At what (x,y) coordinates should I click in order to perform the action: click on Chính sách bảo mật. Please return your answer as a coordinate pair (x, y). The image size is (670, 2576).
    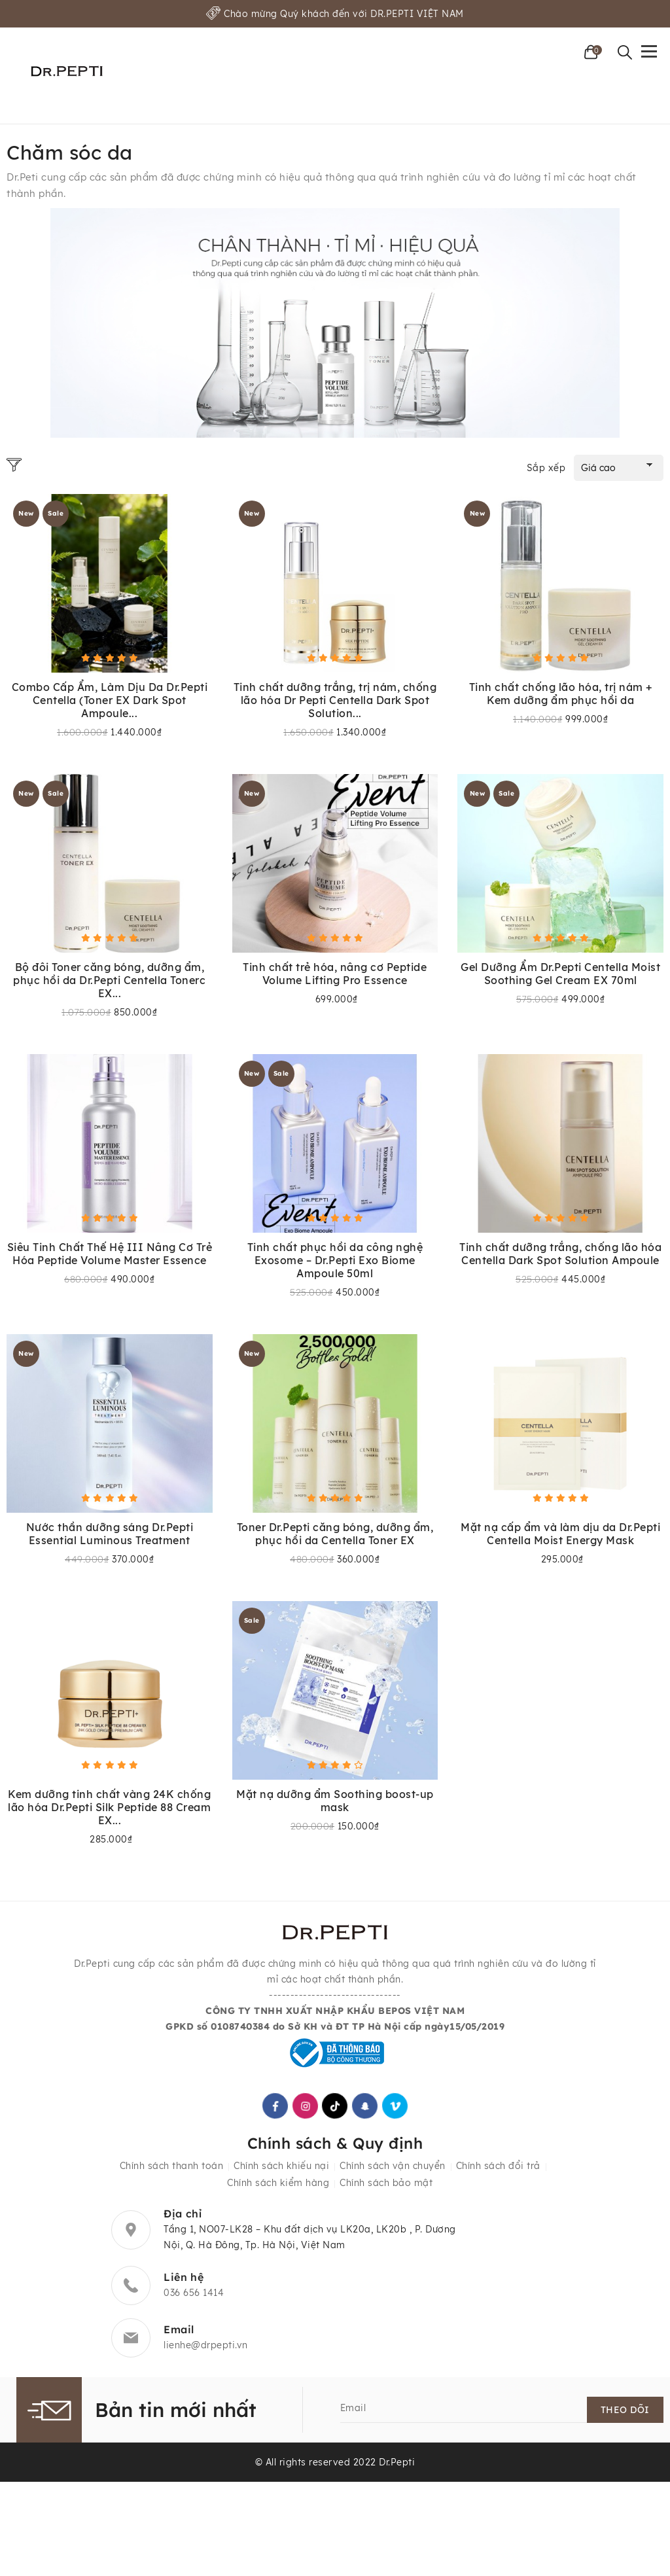
    Looking at the image, I should click on (386, 2188).